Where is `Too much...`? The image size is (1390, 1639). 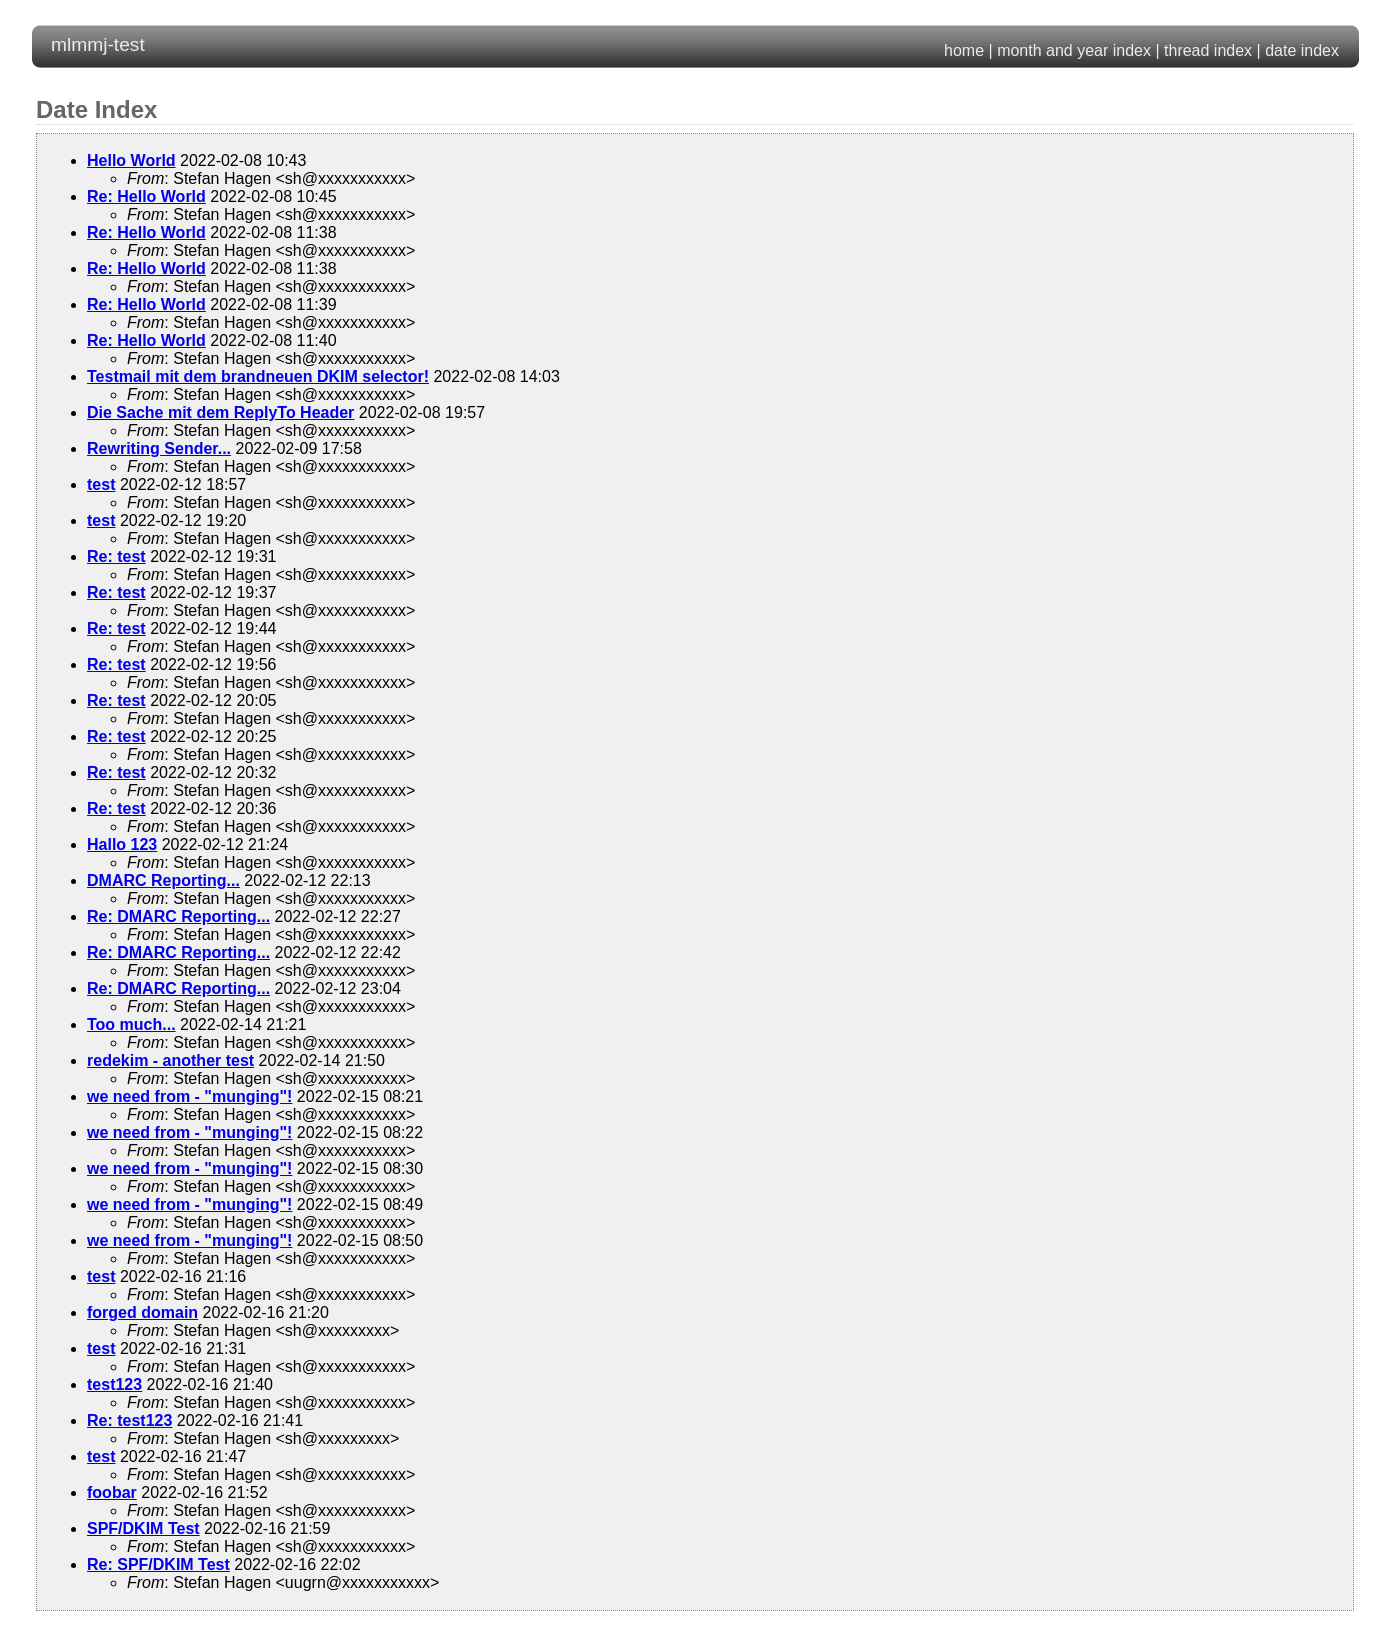
Too much... is located at coordinates (131, 1024).